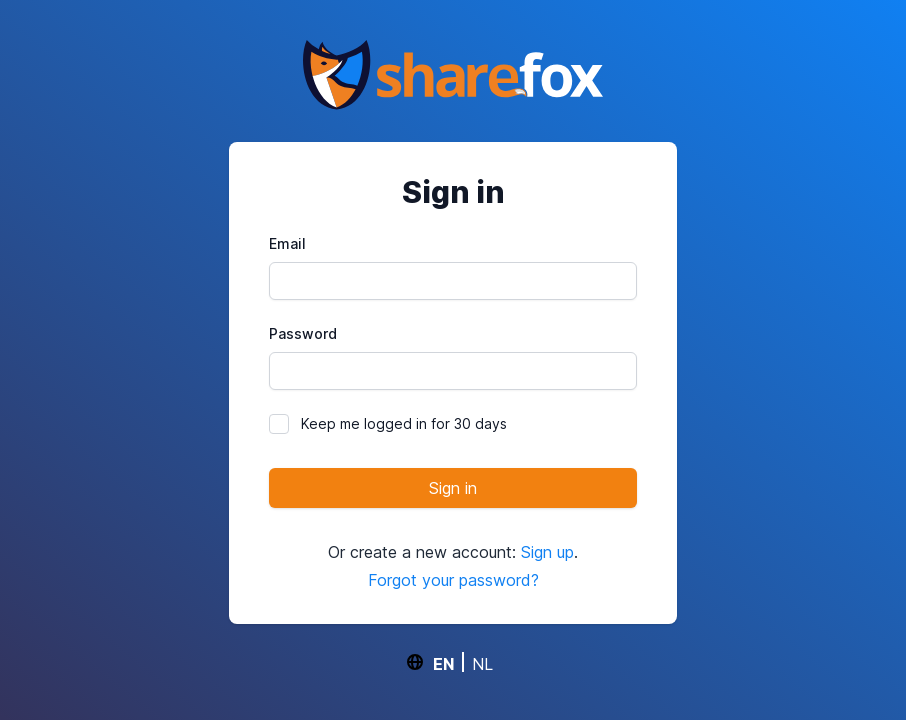  Describe the element at coordinates (453, 488) in the screenshot. I see `Sign in` at that location.